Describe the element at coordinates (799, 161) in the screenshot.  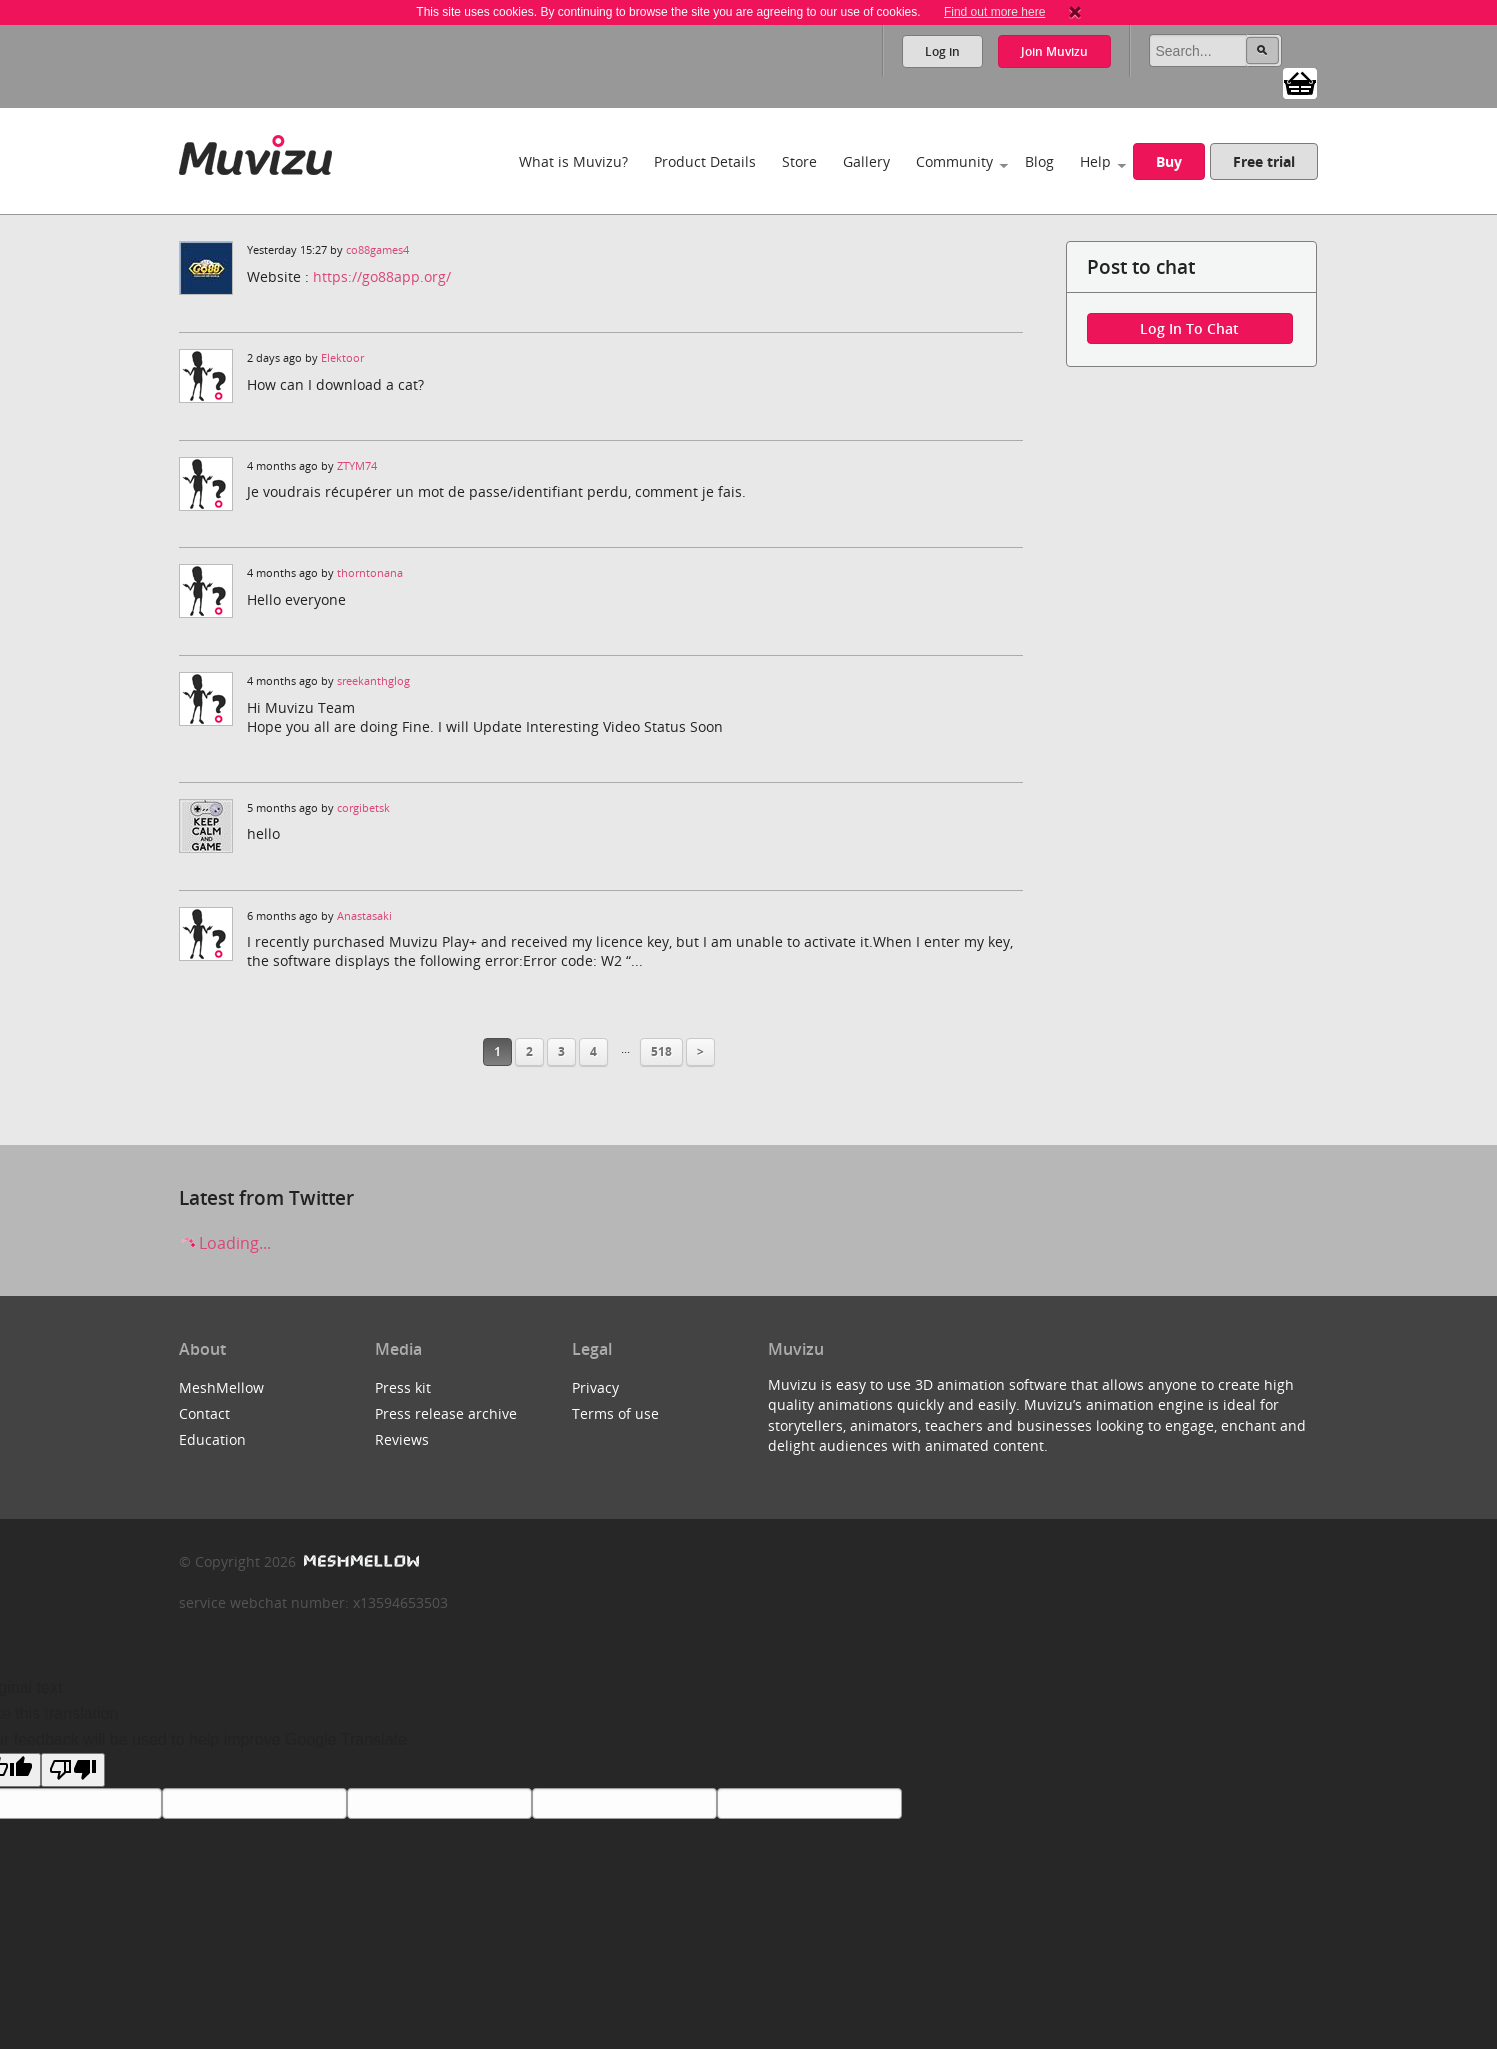
I see `Store` at that location.